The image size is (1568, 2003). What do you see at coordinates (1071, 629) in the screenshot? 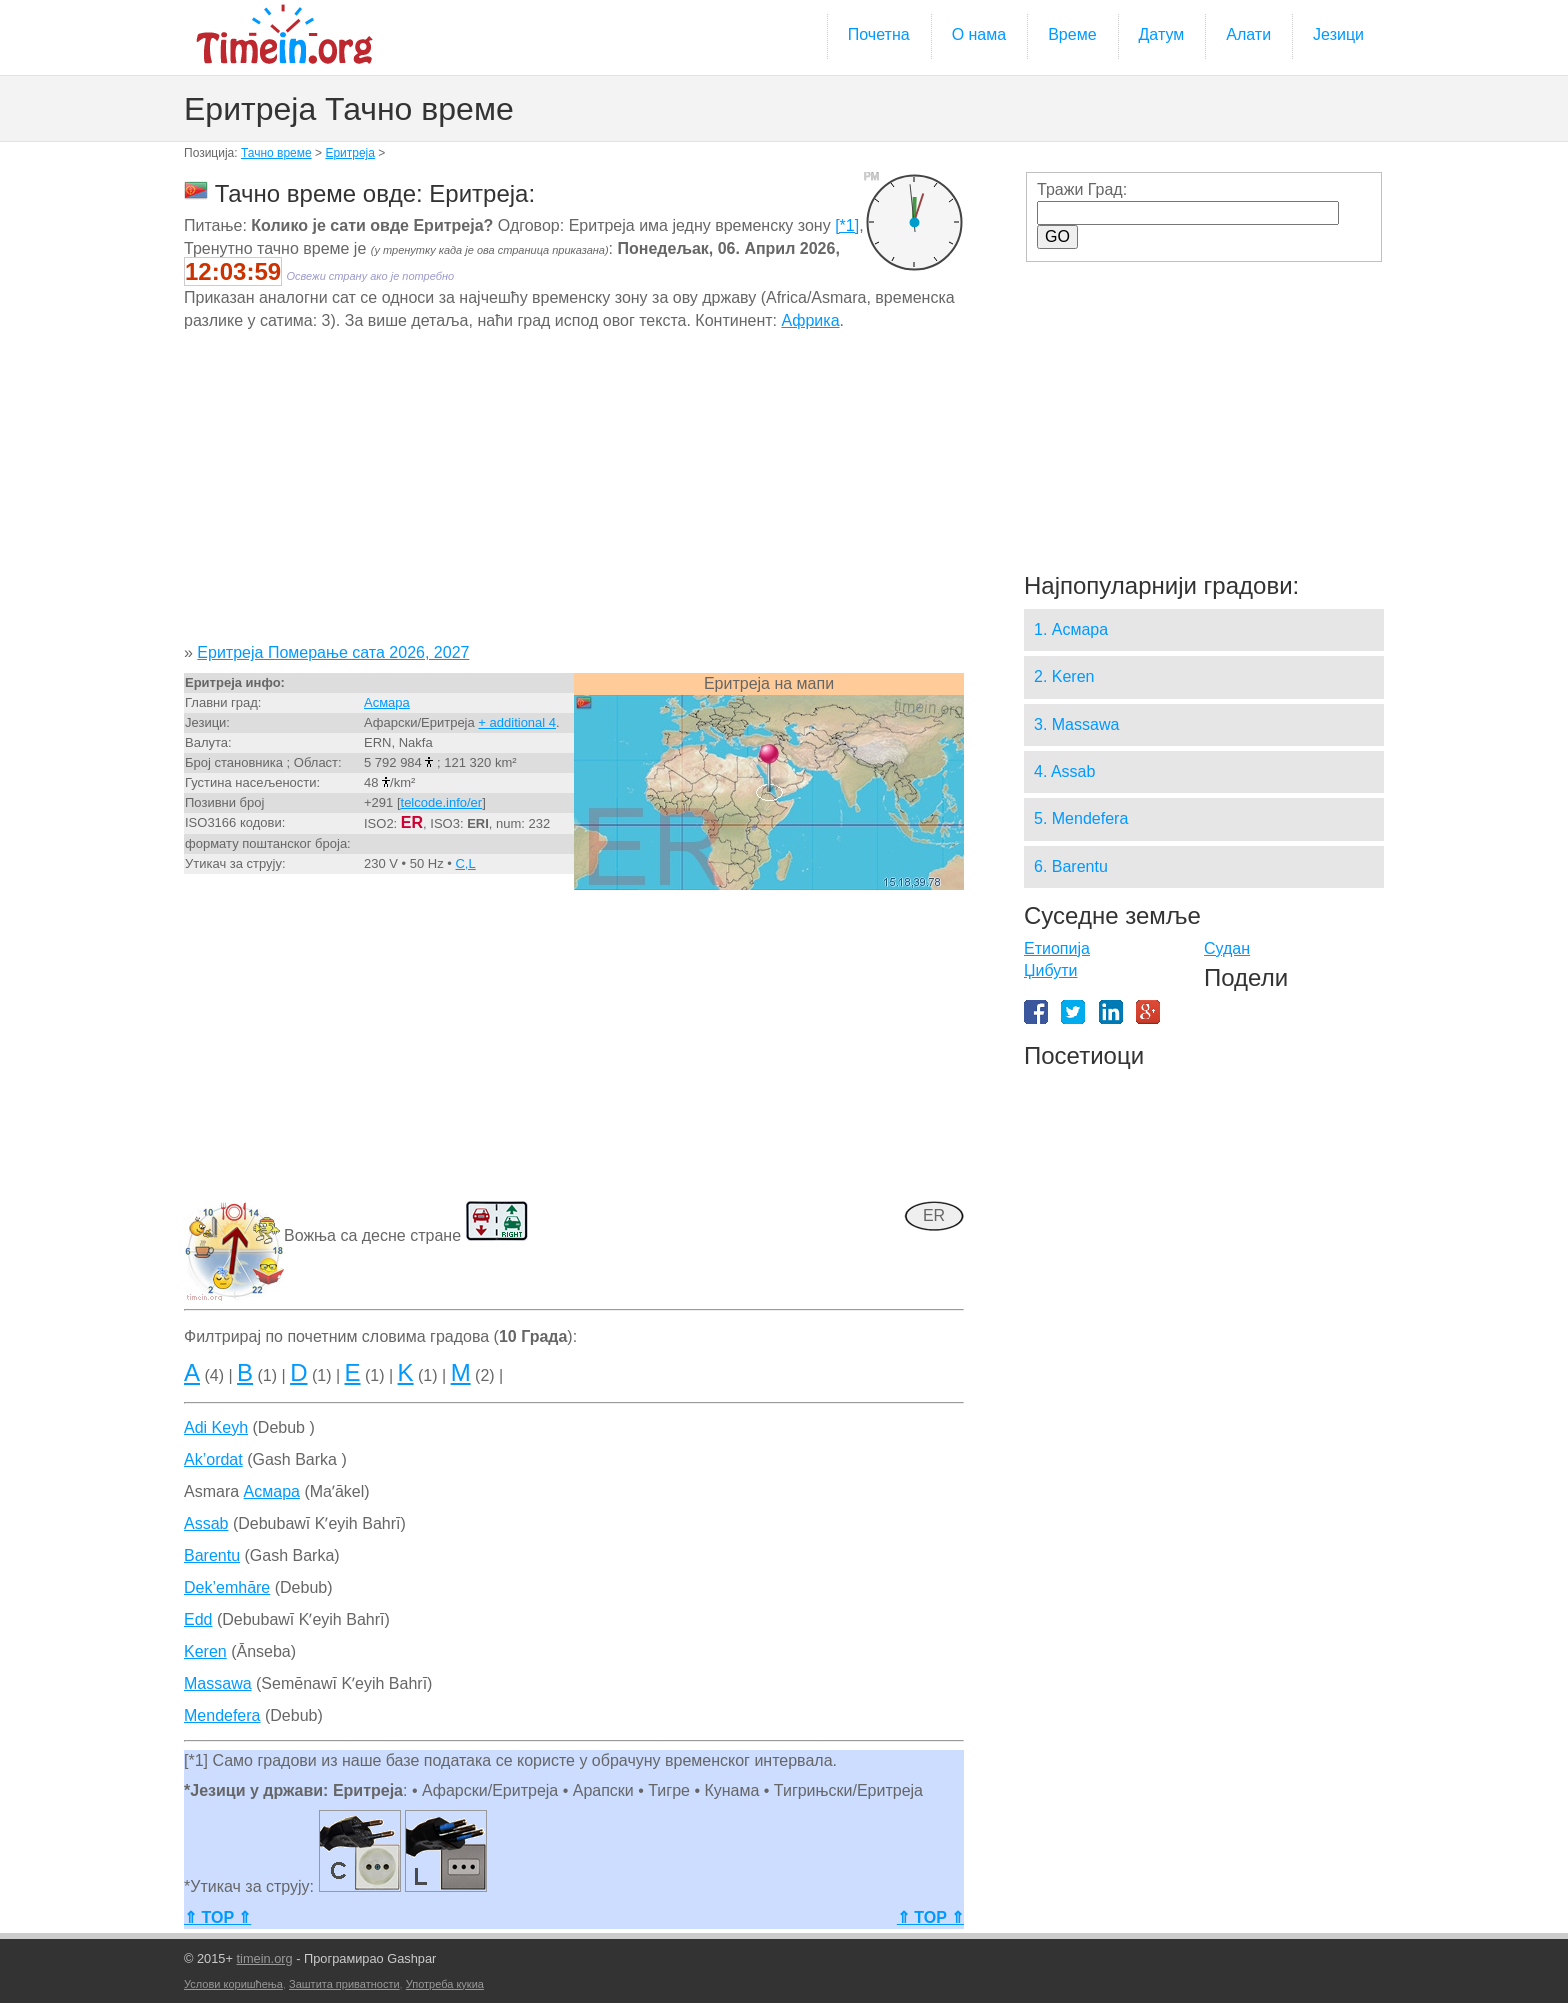
I see `1. Асмара` at bounding box center [1071, 629].